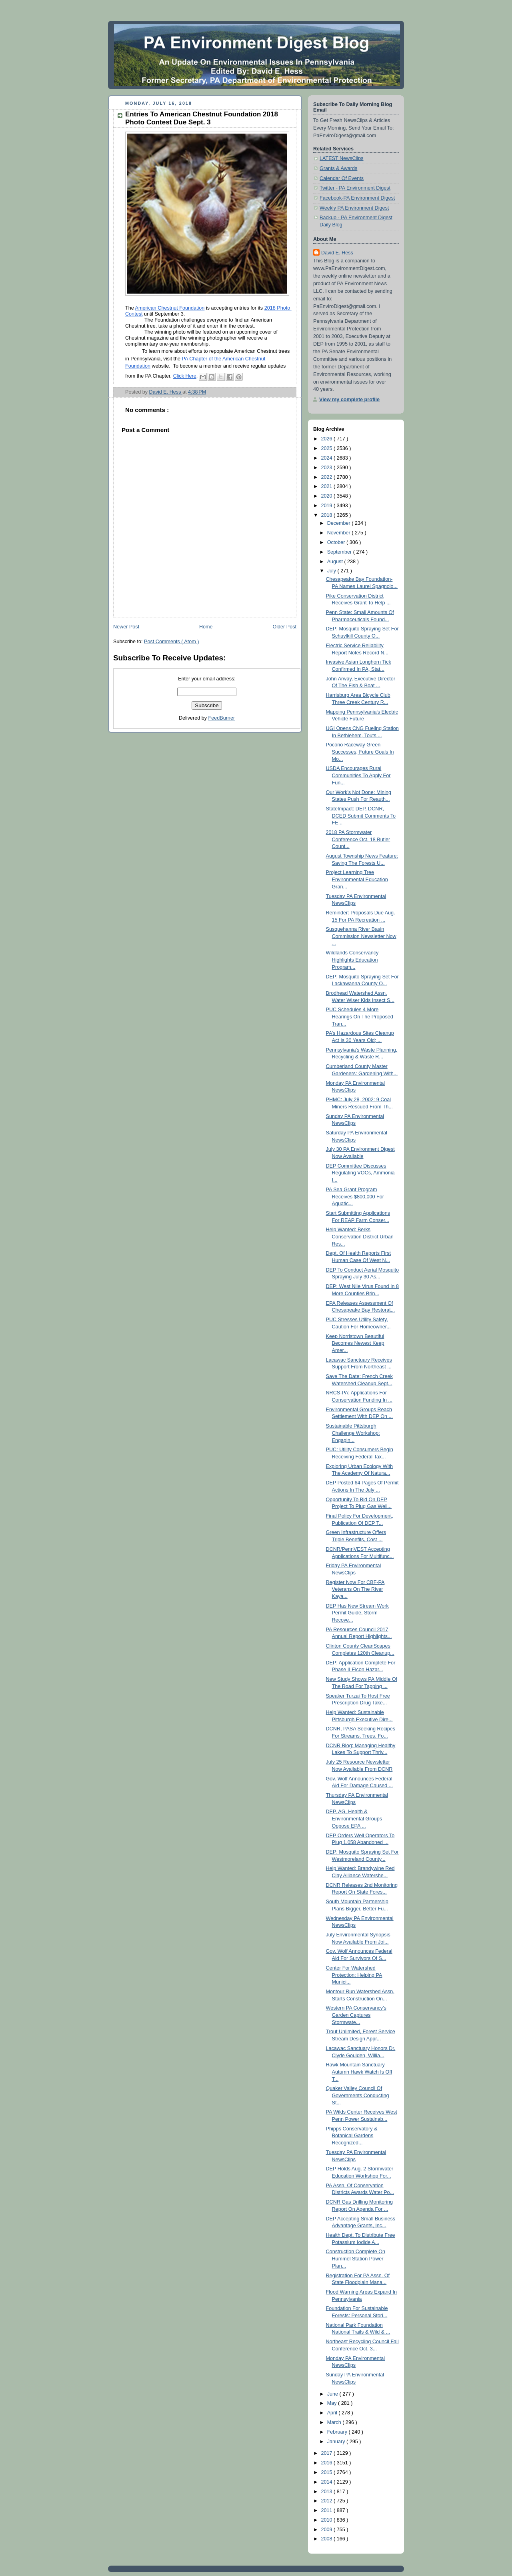 Image resolution: width=512 pixels, height=2576 pixels. I want to click on October, so click(336, 542).